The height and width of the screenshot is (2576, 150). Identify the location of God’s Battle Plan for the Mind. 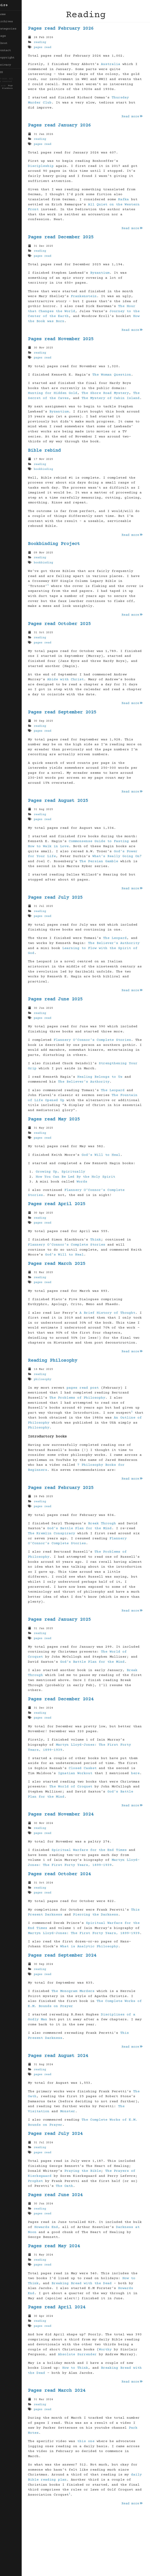
(100, 1563).